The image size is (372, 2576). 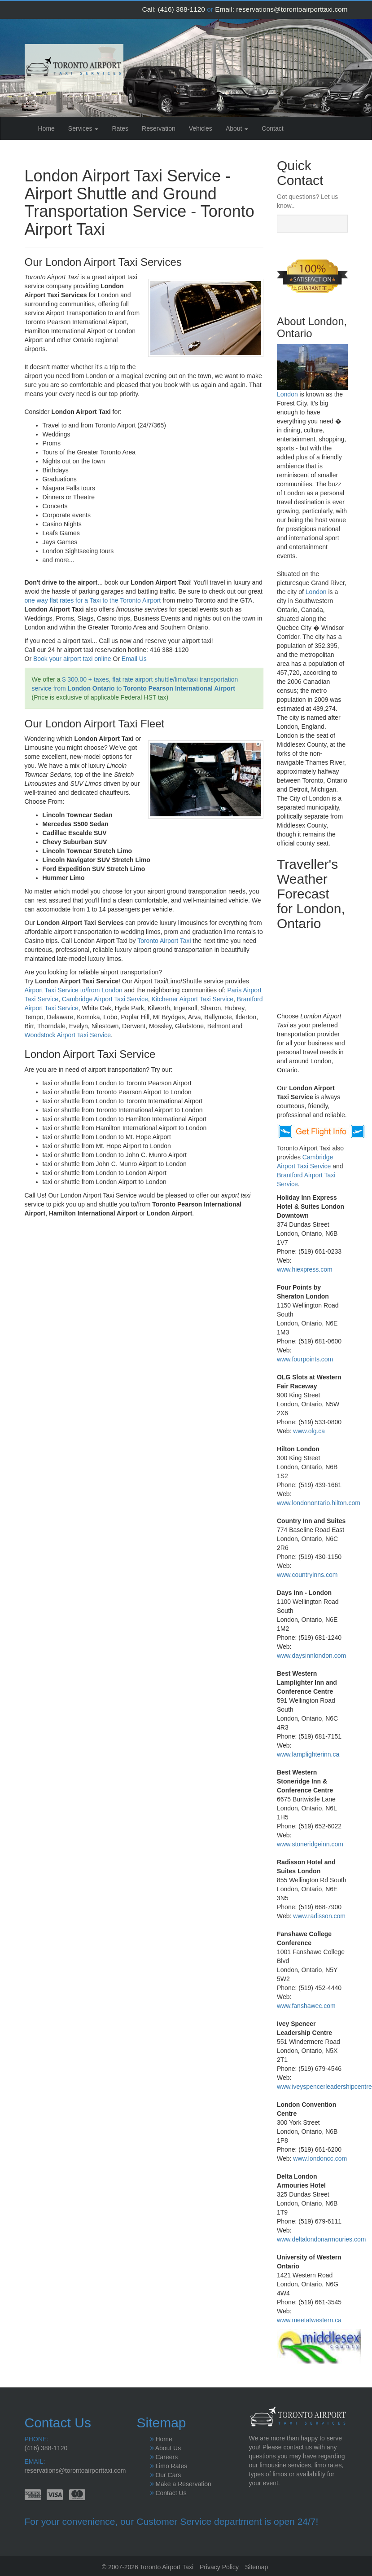 I want to click on Home, so click(x=49, y=127).